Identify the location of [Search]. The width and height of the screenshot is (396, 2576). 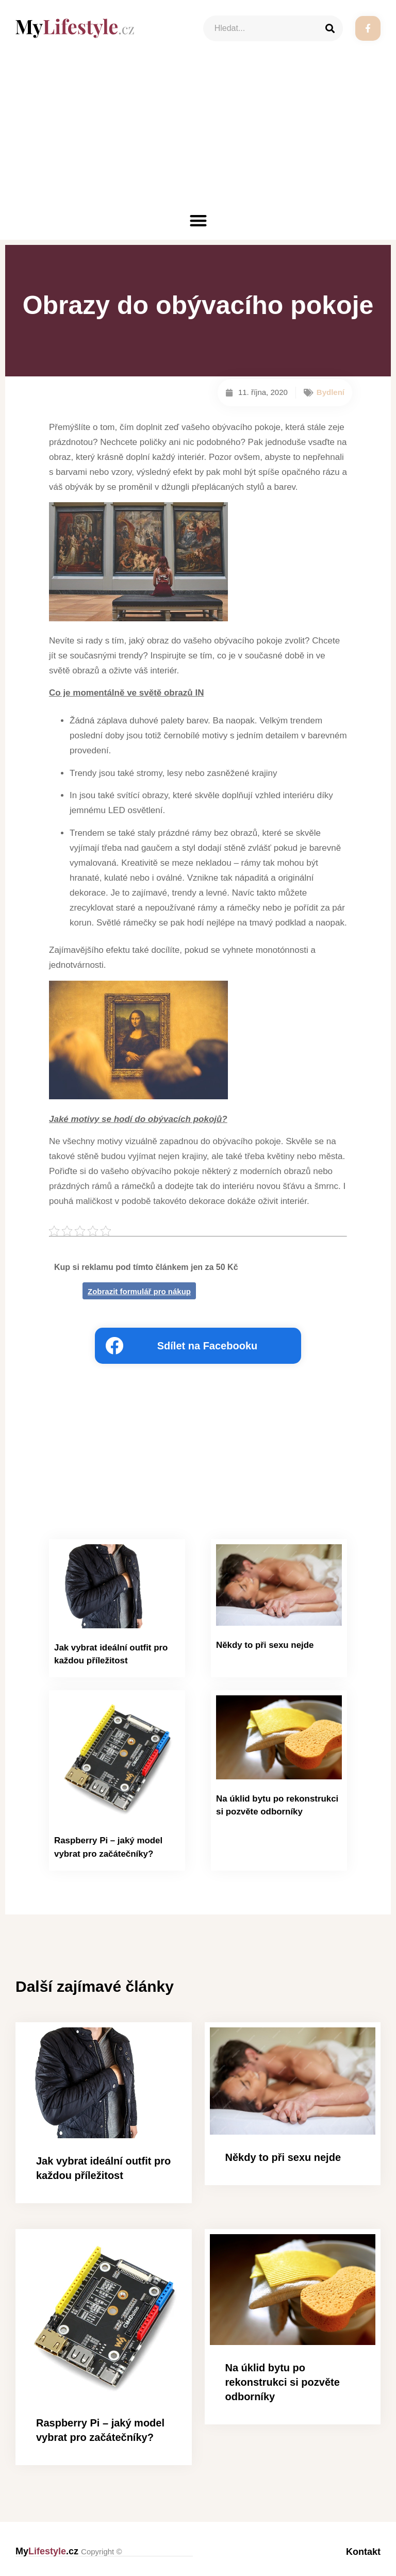
(330, 28).